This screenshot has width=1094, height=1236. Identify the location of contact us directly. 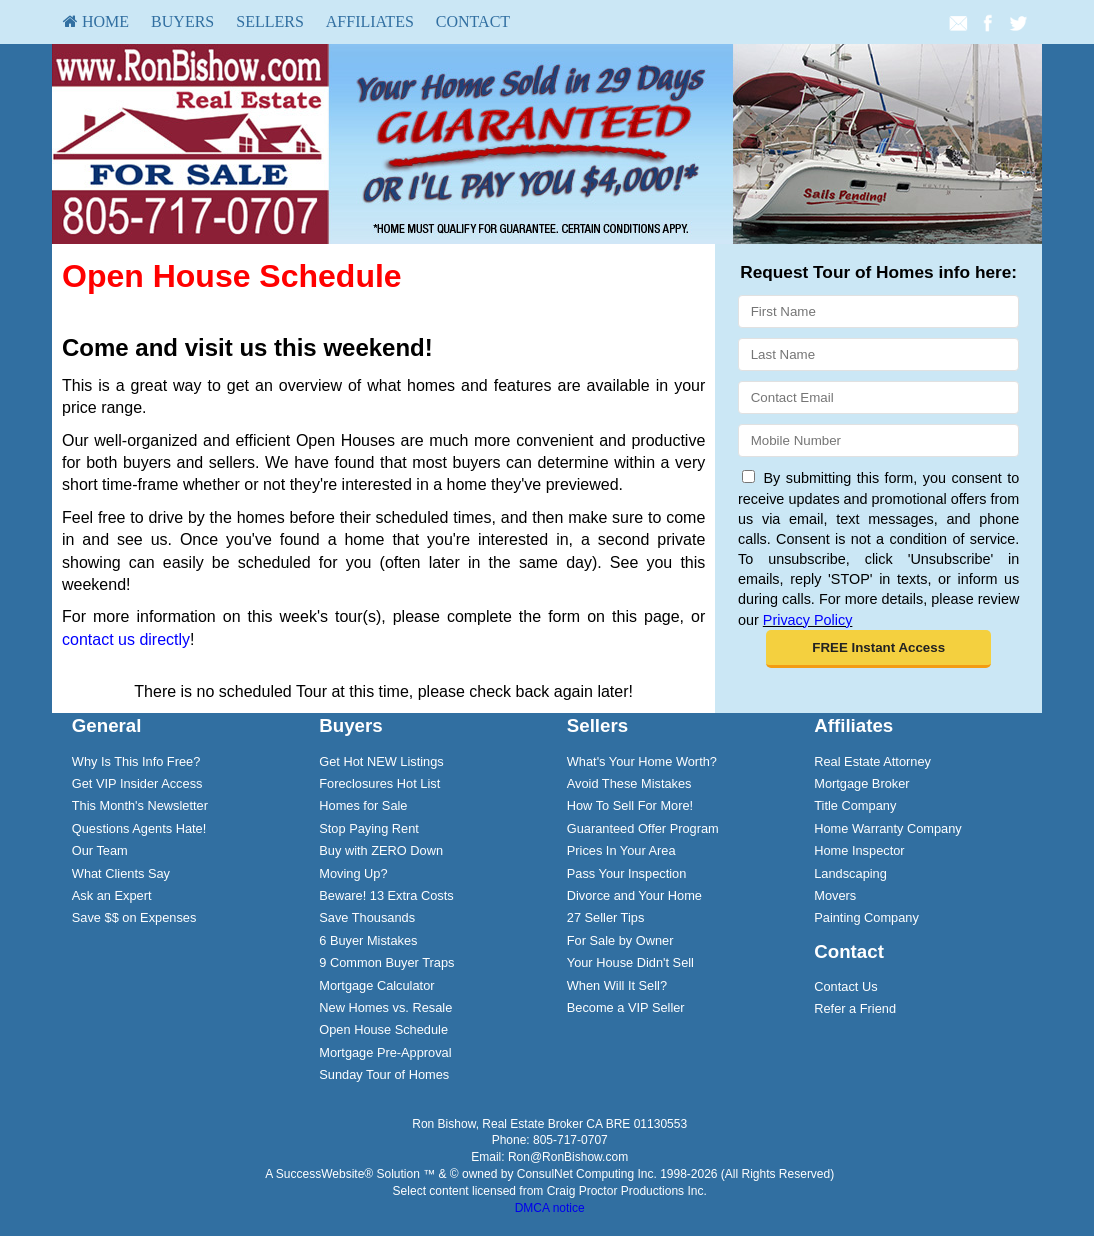
(126, 639).